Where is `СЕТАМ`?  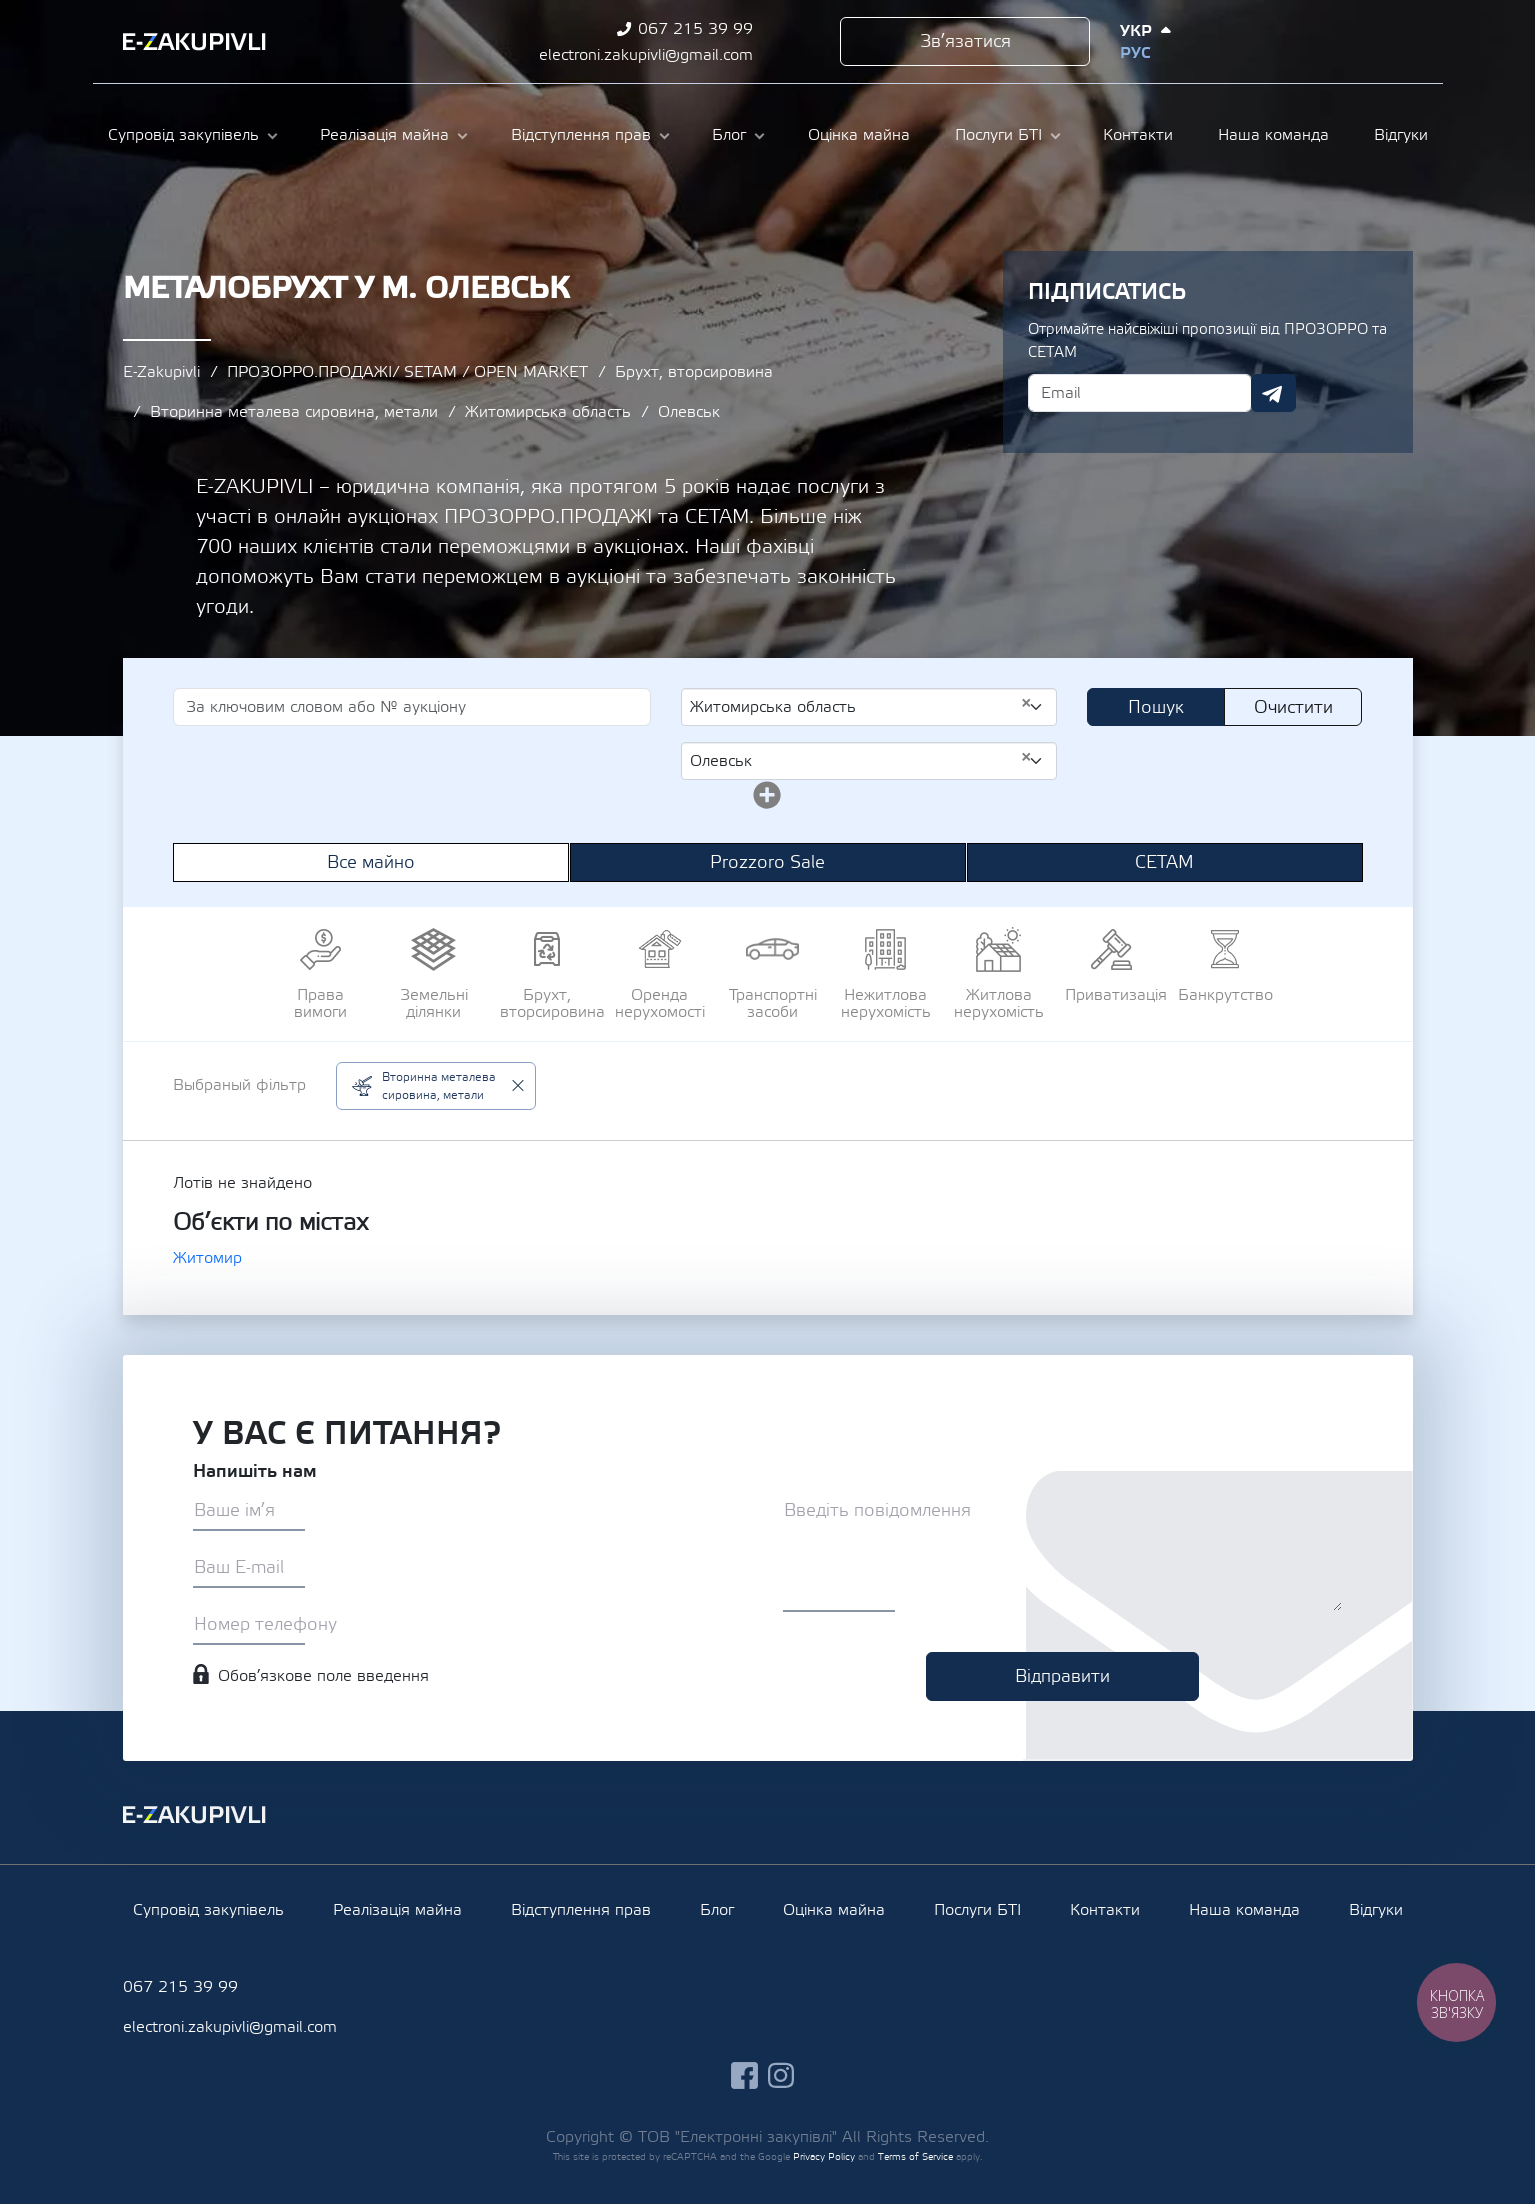 СЕТАМ is located at coordinates (1164, 862).